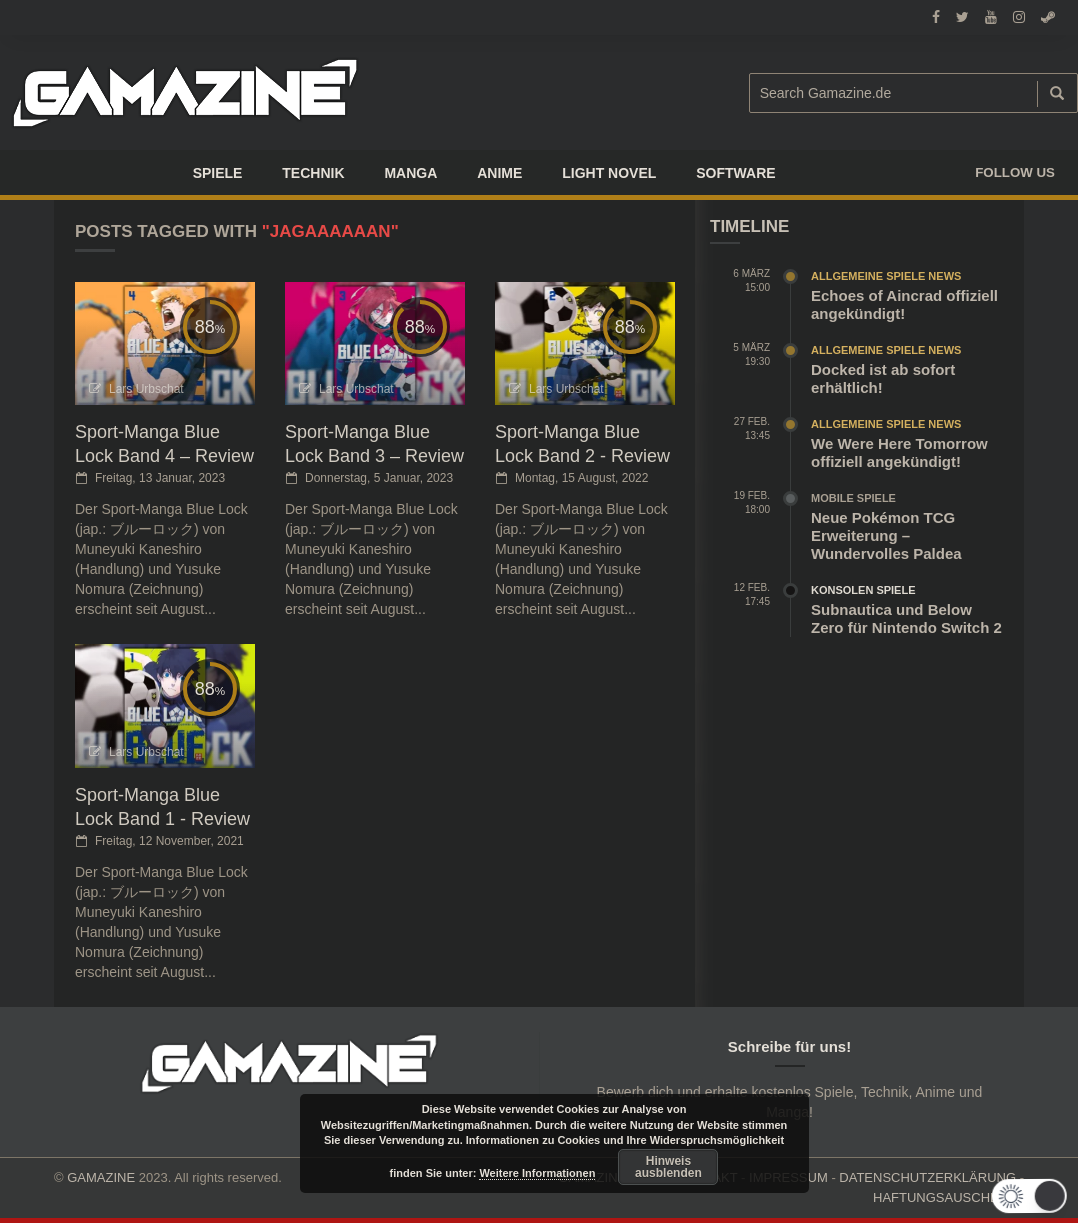 The width and height of the screenshot is (1078, 1223). Describe the element at coordinates (735, 173) in the screenshot. I see `SOFTWARE` at that location.